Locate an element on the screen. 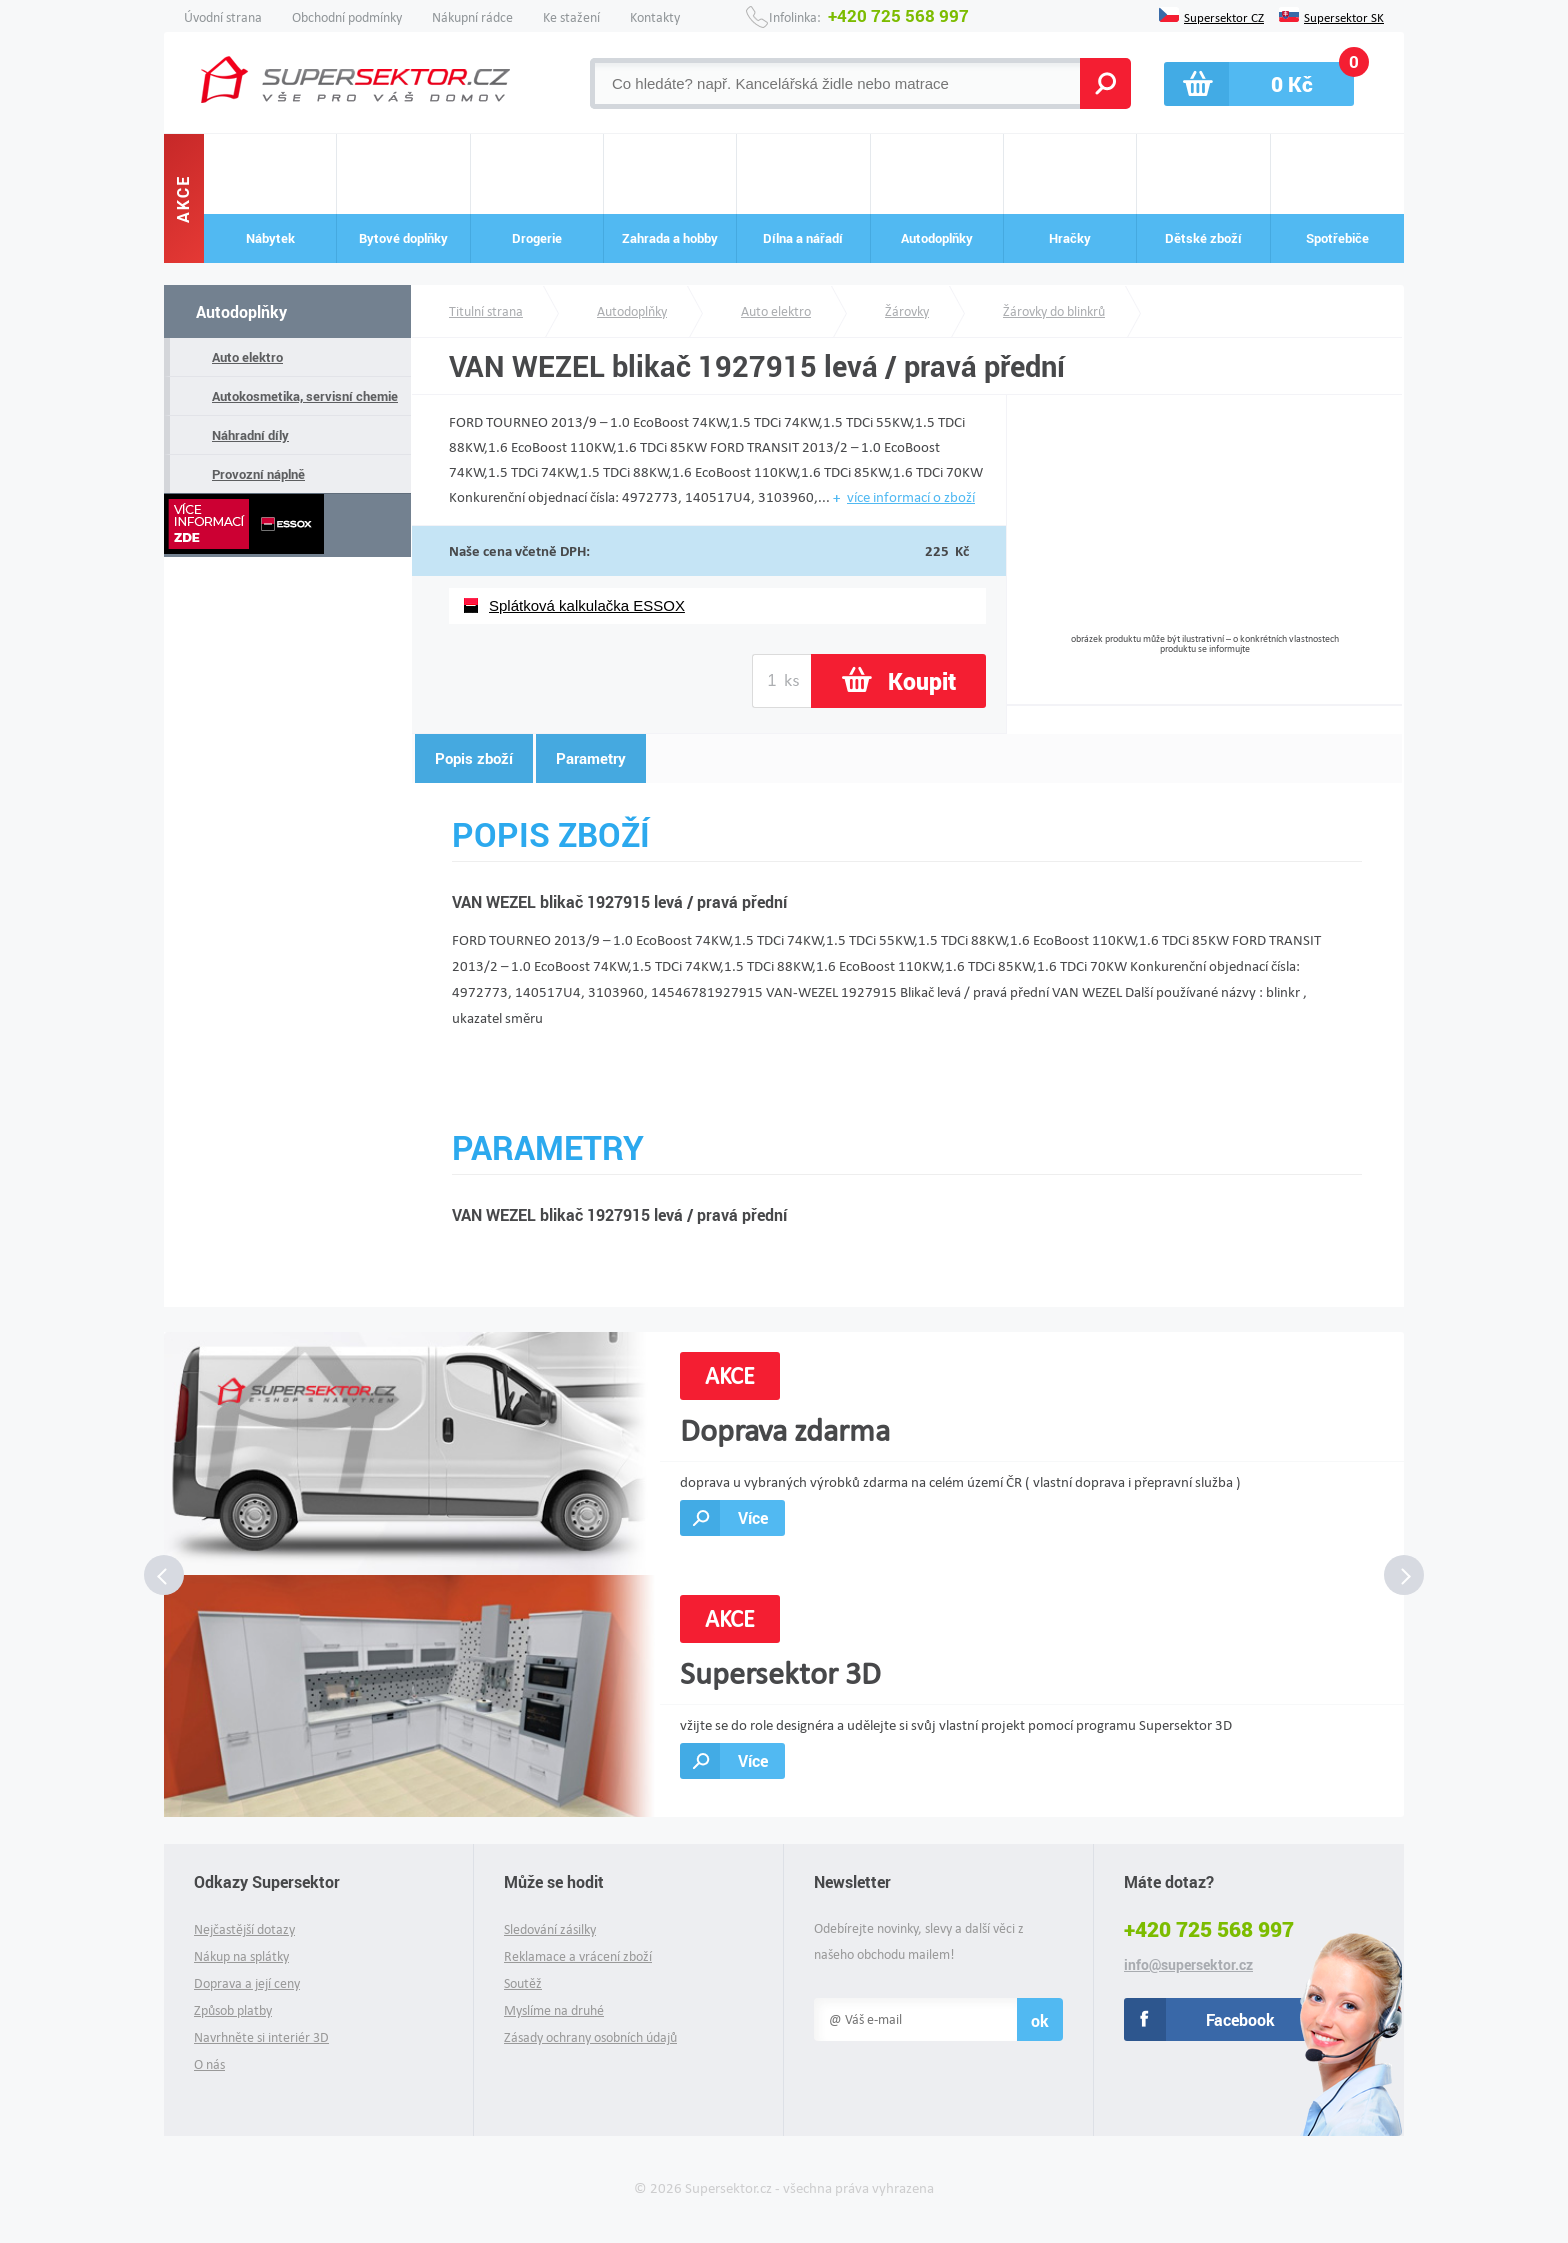  Facebook is located at coordinates (1240, 2019).